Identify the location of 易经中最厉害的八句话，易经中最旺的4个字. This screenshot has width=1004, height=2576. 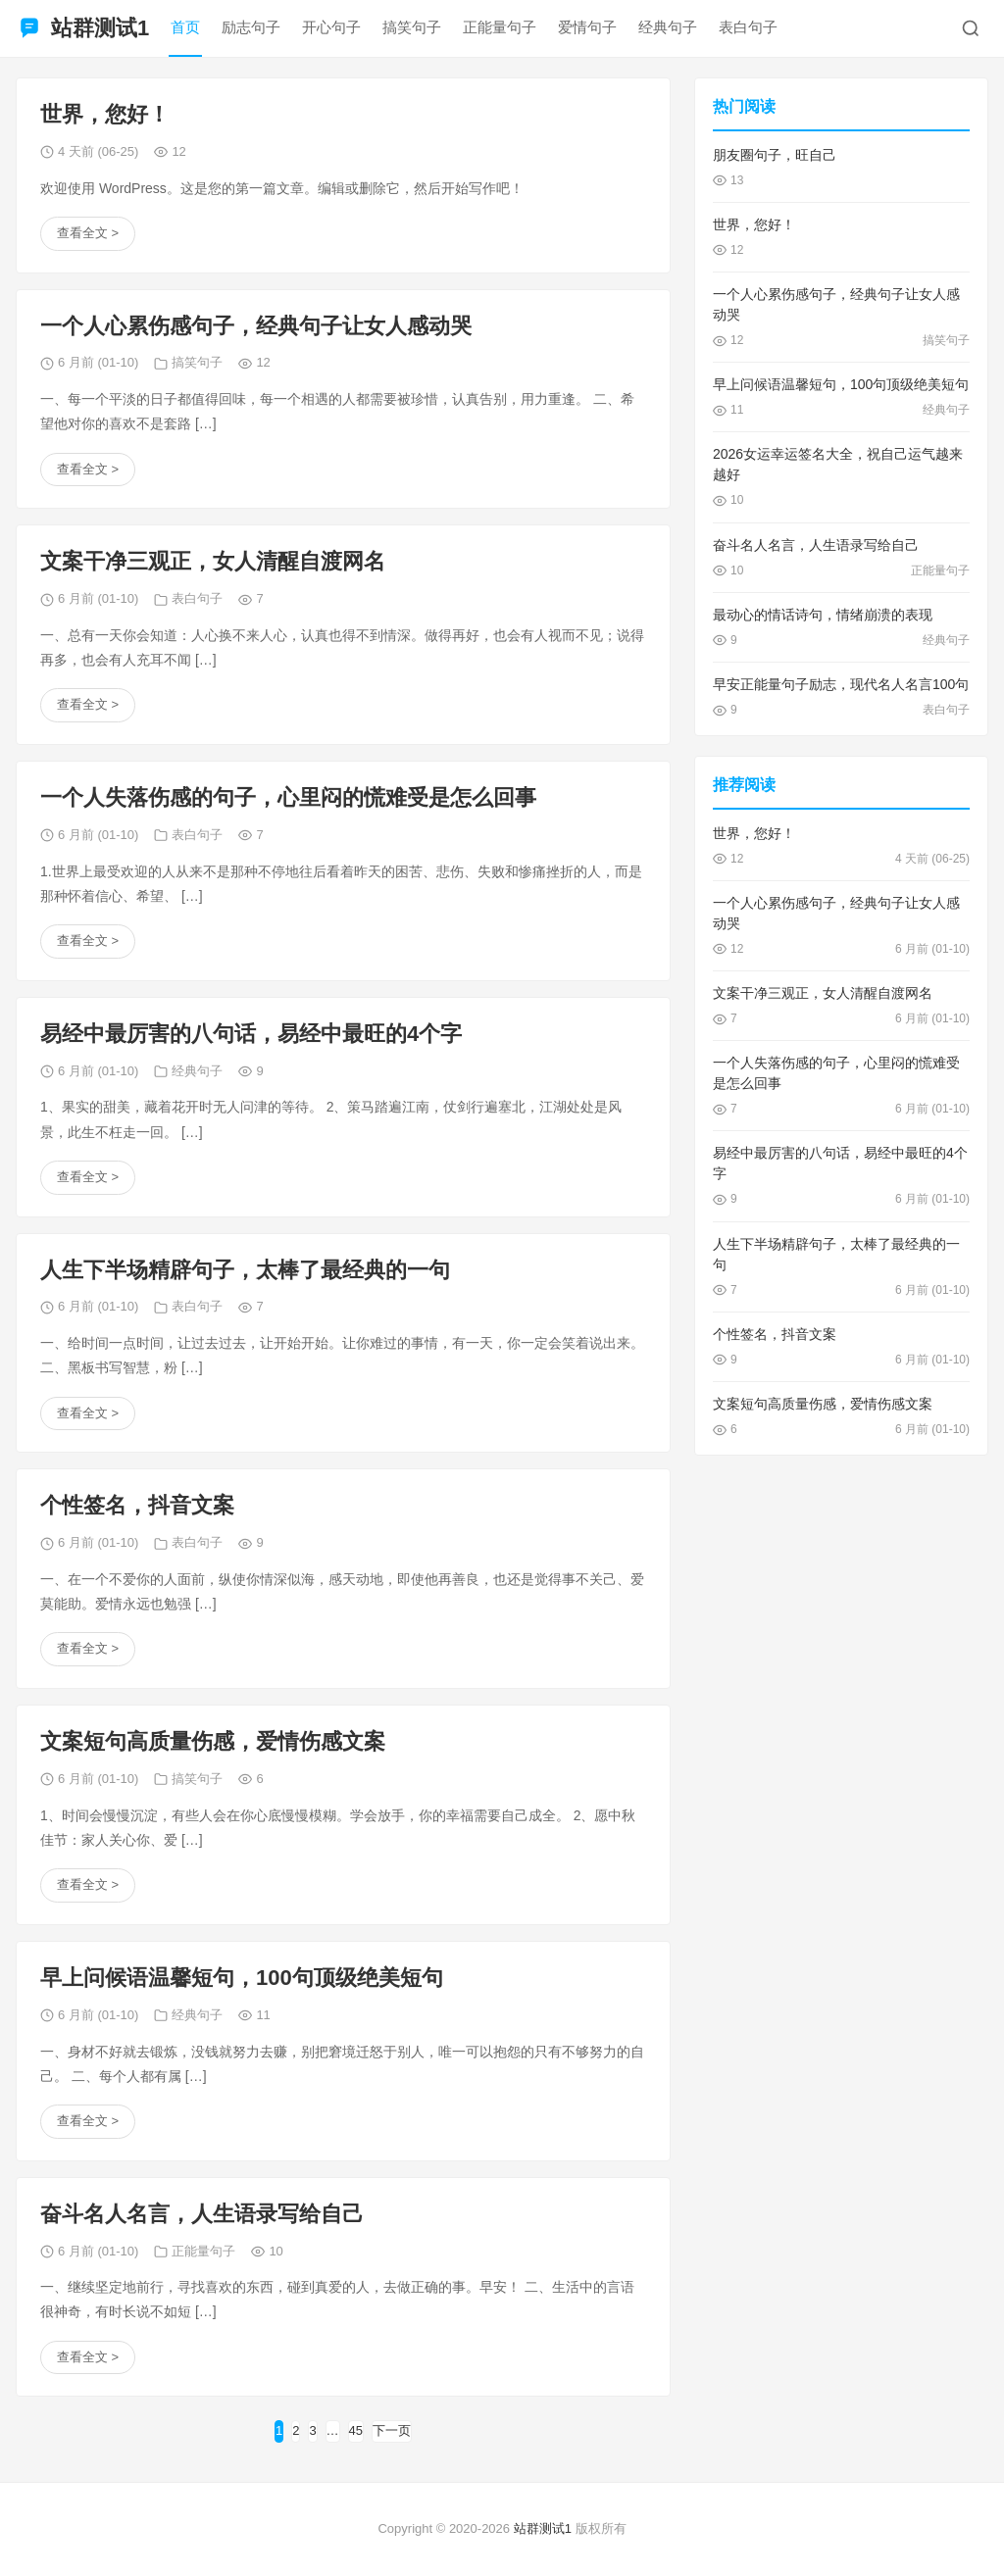
(251, 1033).